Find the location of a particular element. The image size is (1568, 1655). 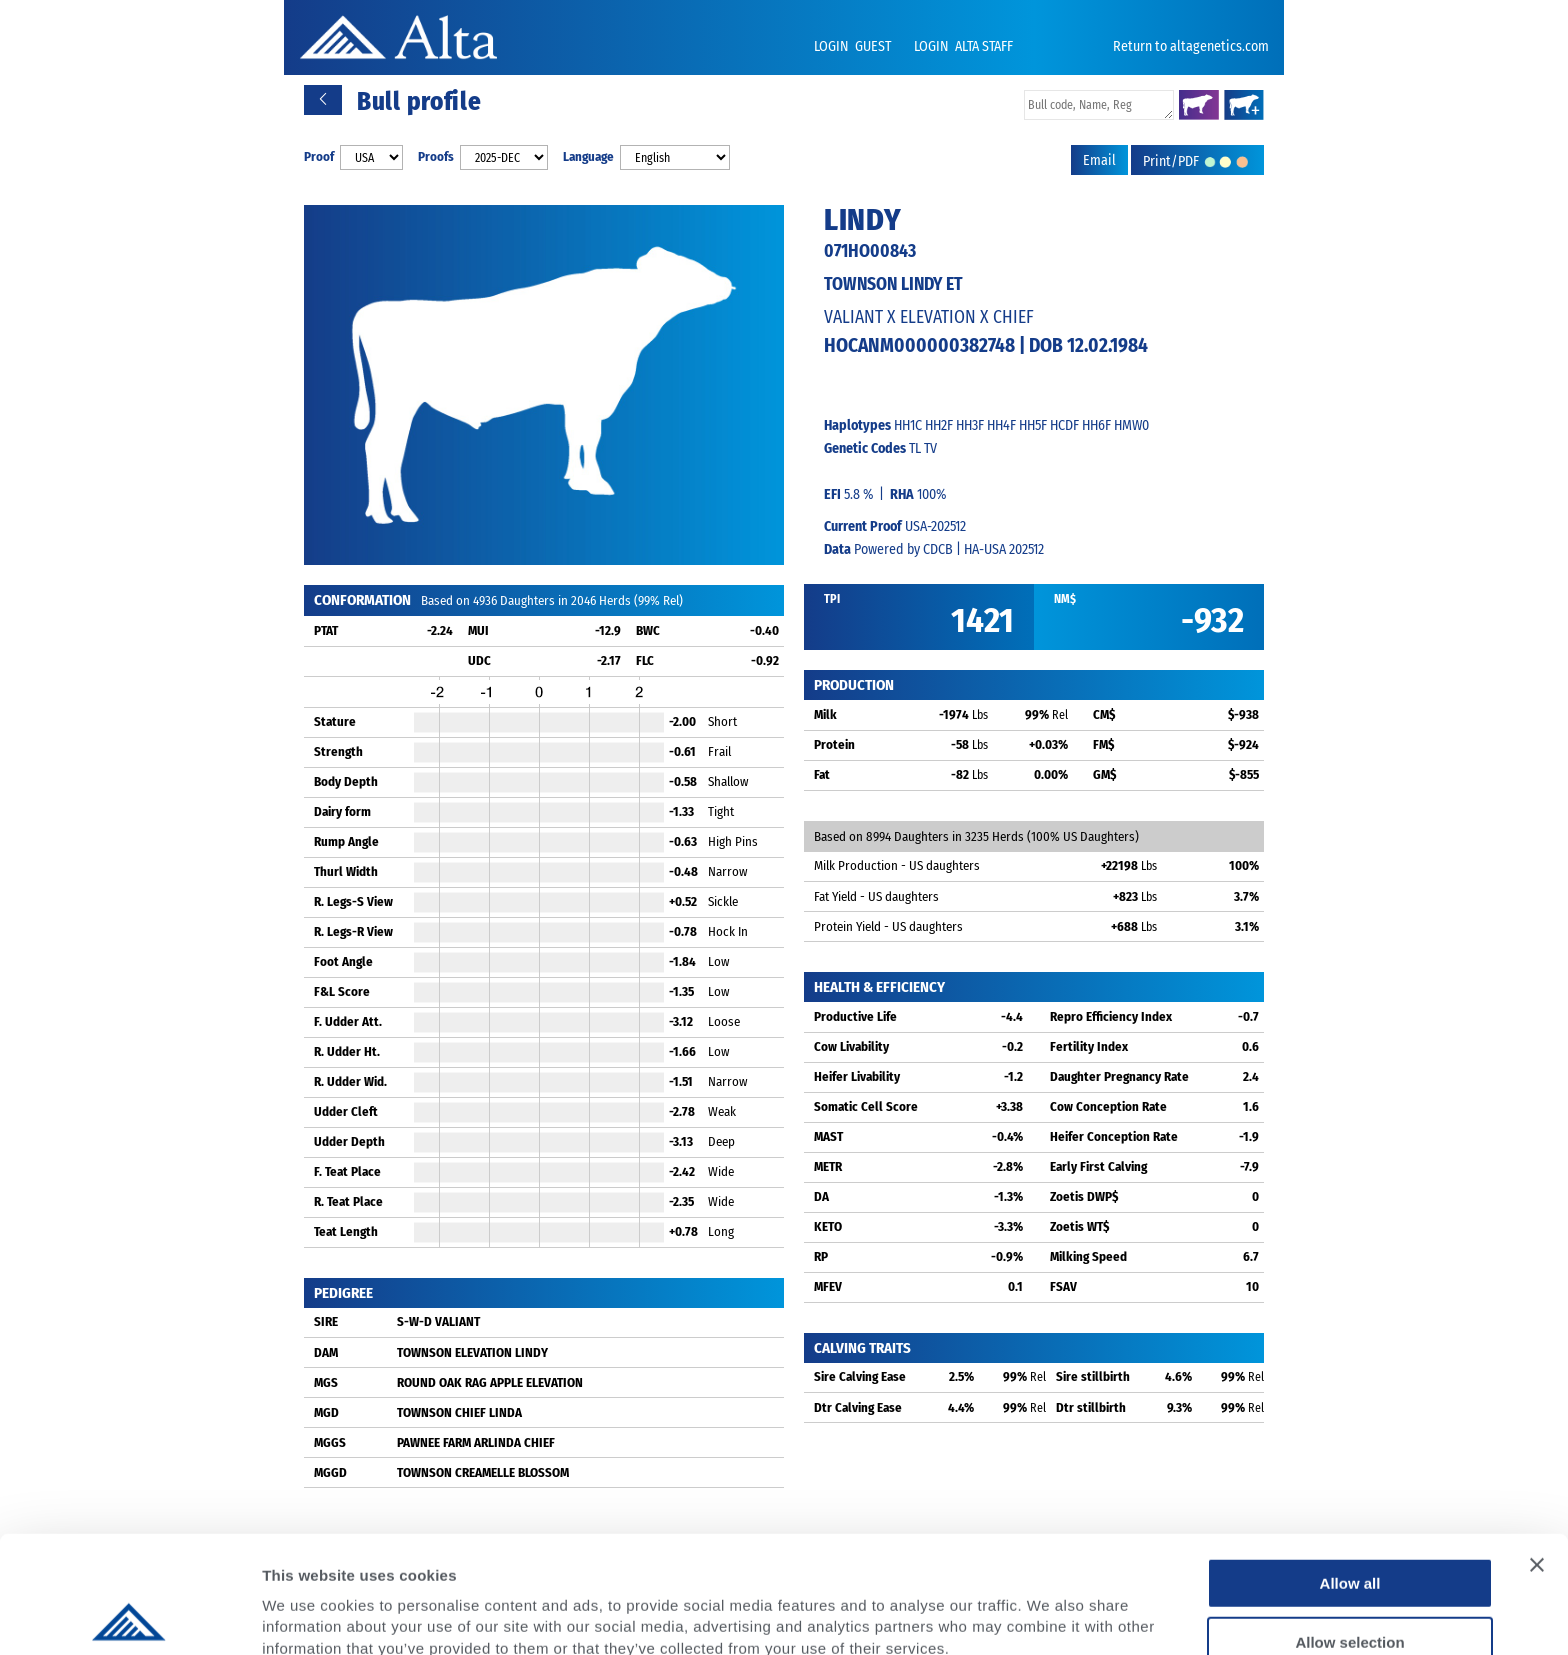

Email is located at coordinates (1099, 160).